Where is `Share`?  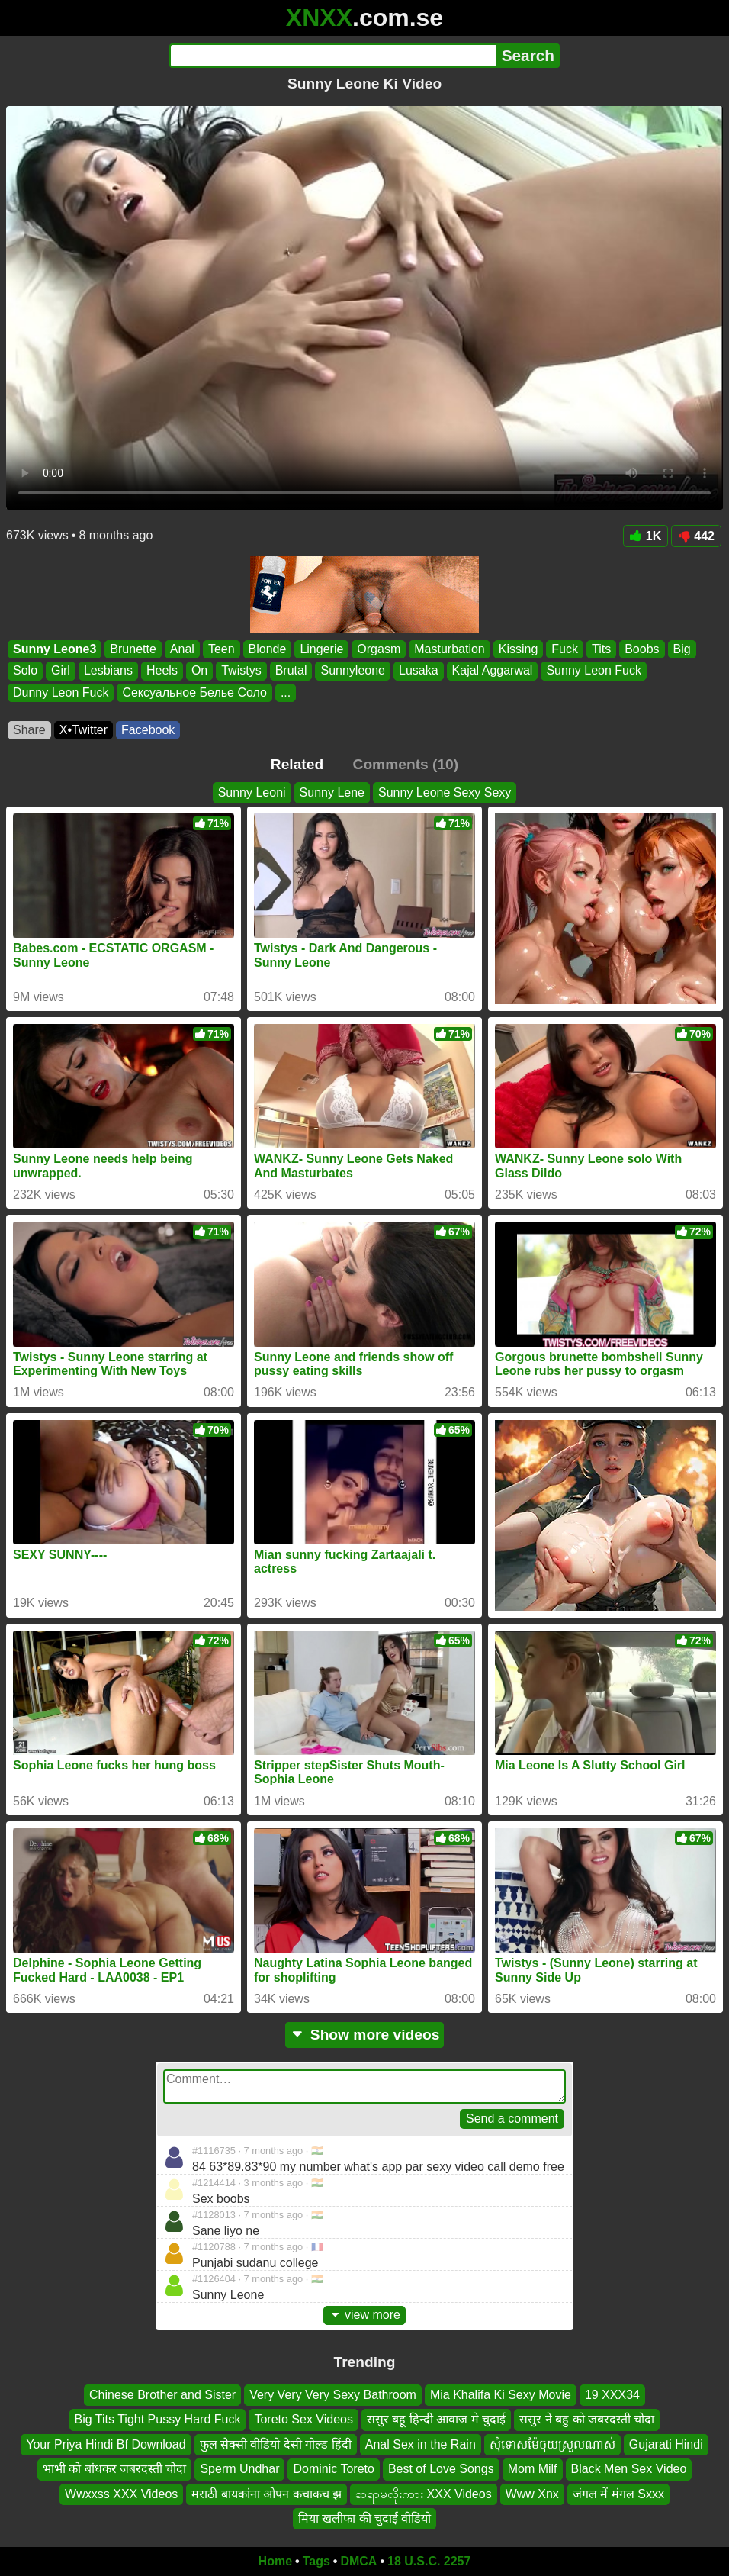 Share is located at coordinates (29, 729).